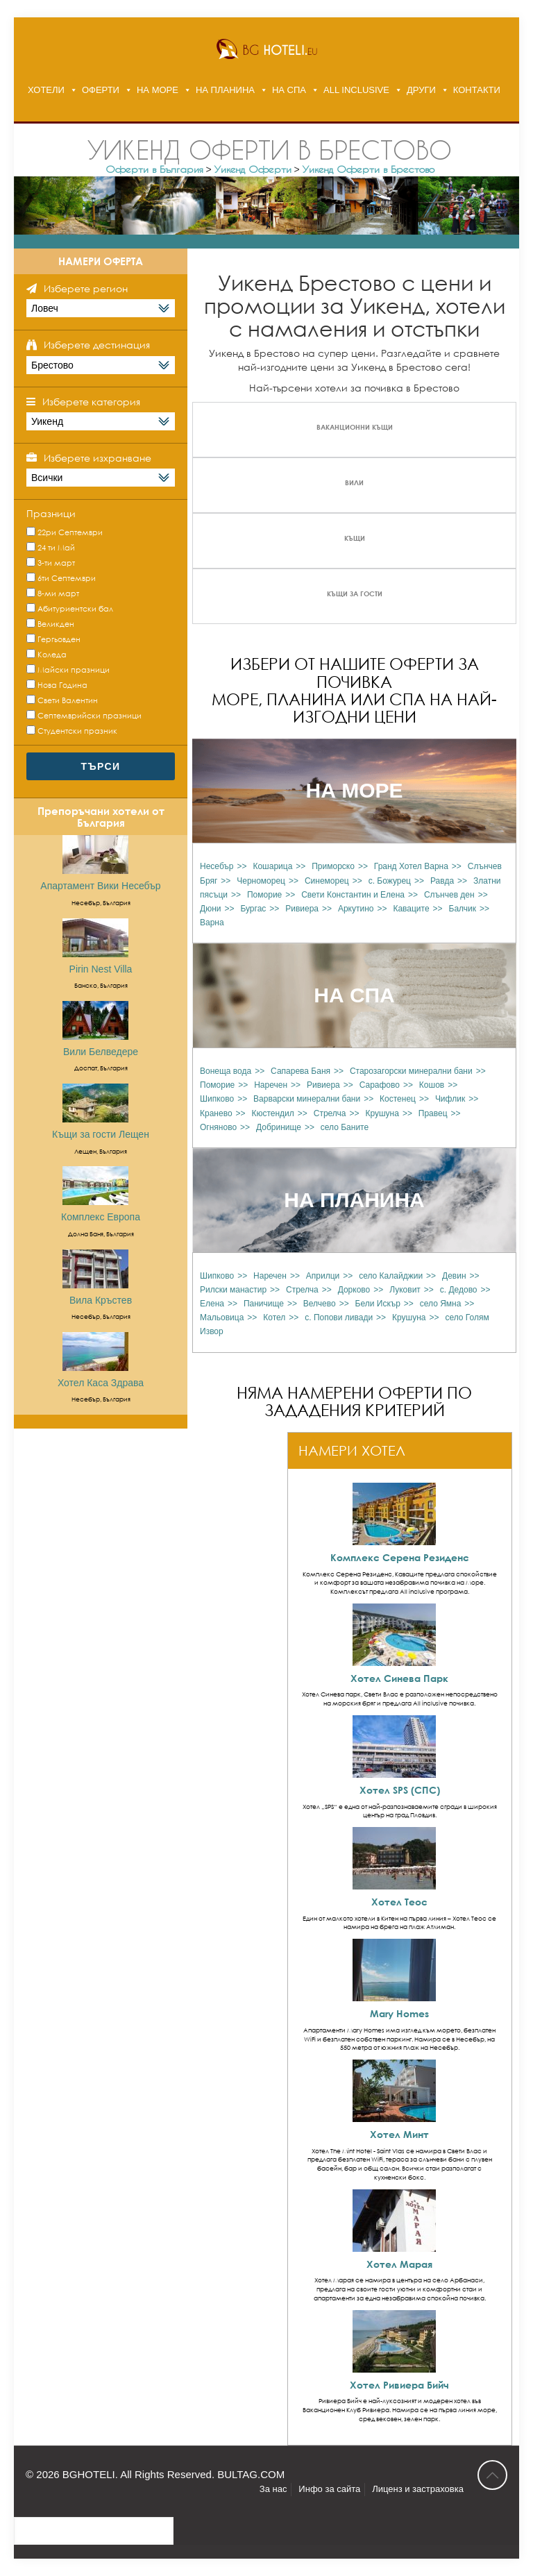 The width and height of the screenshot is (533, 2576). What do you see at coordinates (212, 922) in the screenshot?
I see `Варна` at bounding box center [212, 922].